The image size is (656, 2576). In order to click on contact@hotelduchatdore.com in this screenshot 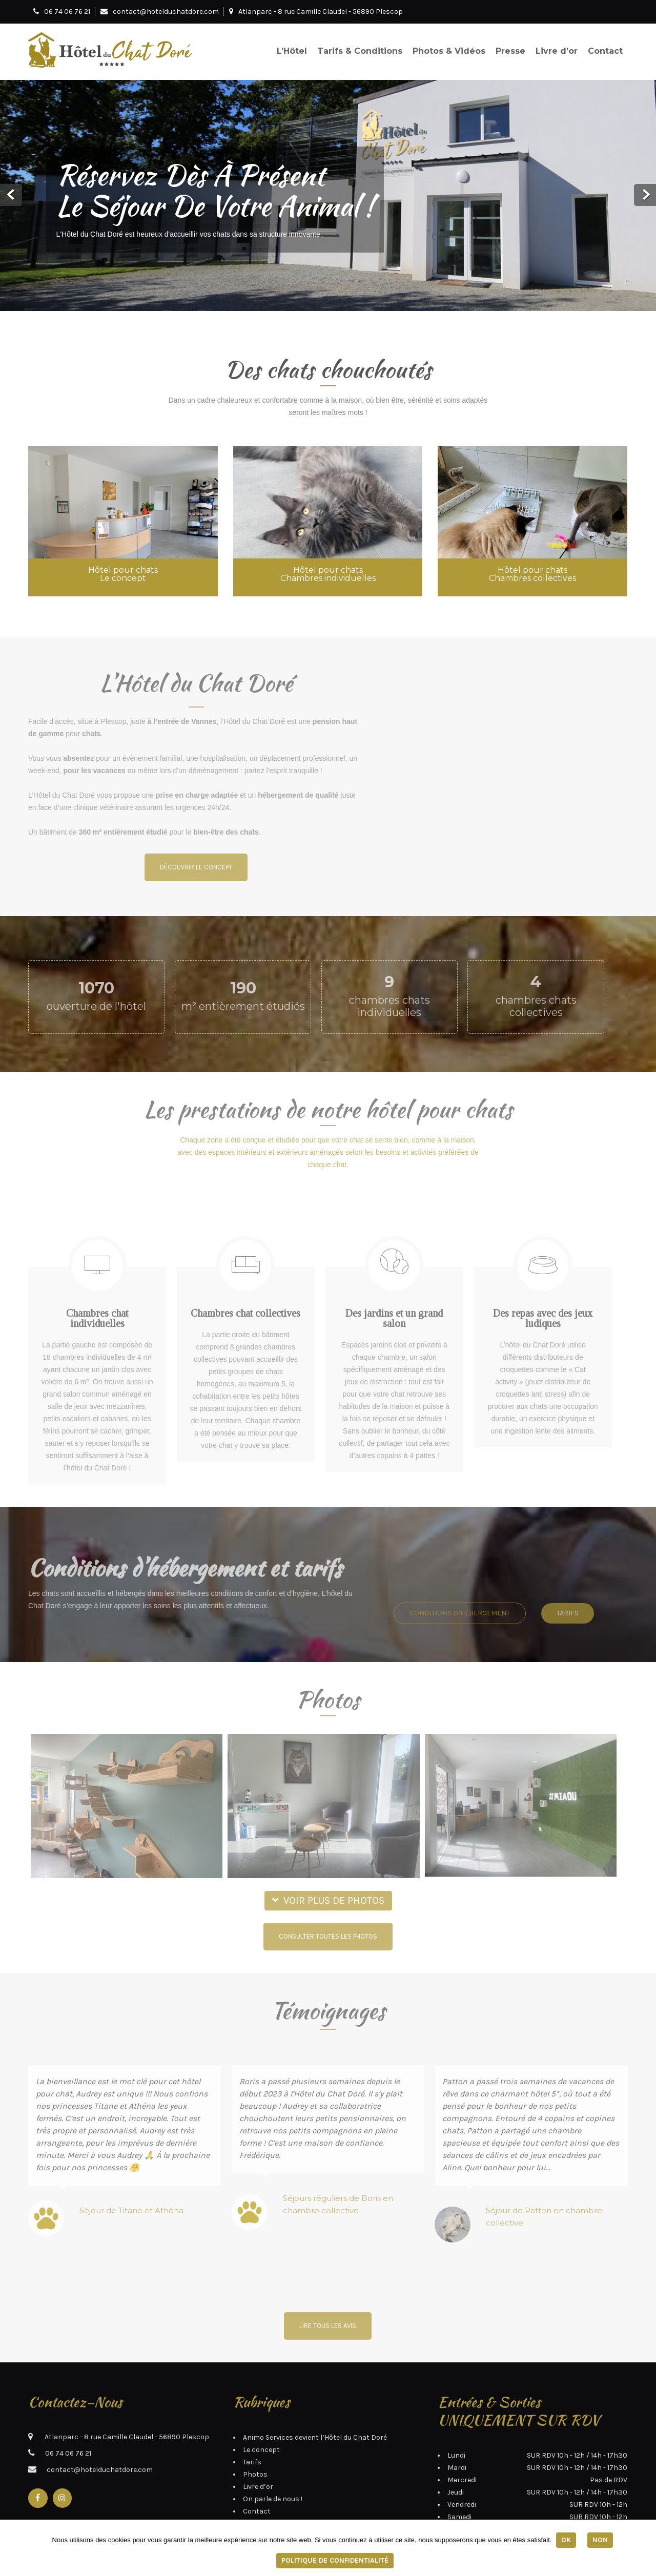, I will do `click(166, 11)`.